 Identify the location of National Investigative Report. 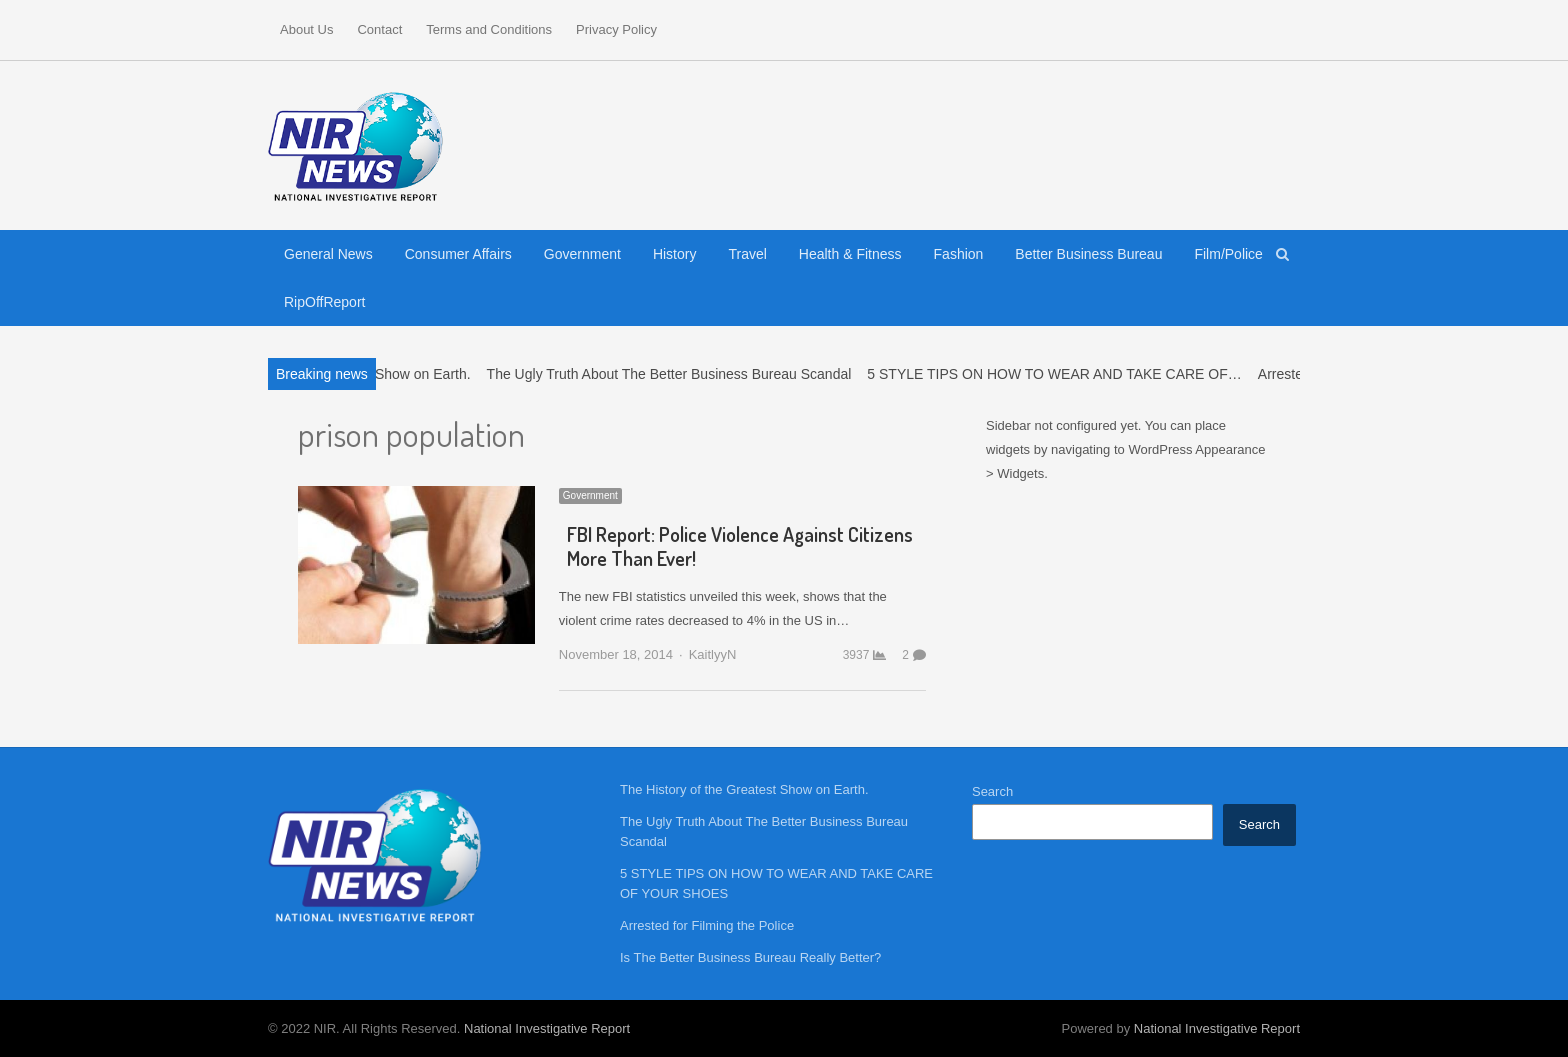
(547, 1028).